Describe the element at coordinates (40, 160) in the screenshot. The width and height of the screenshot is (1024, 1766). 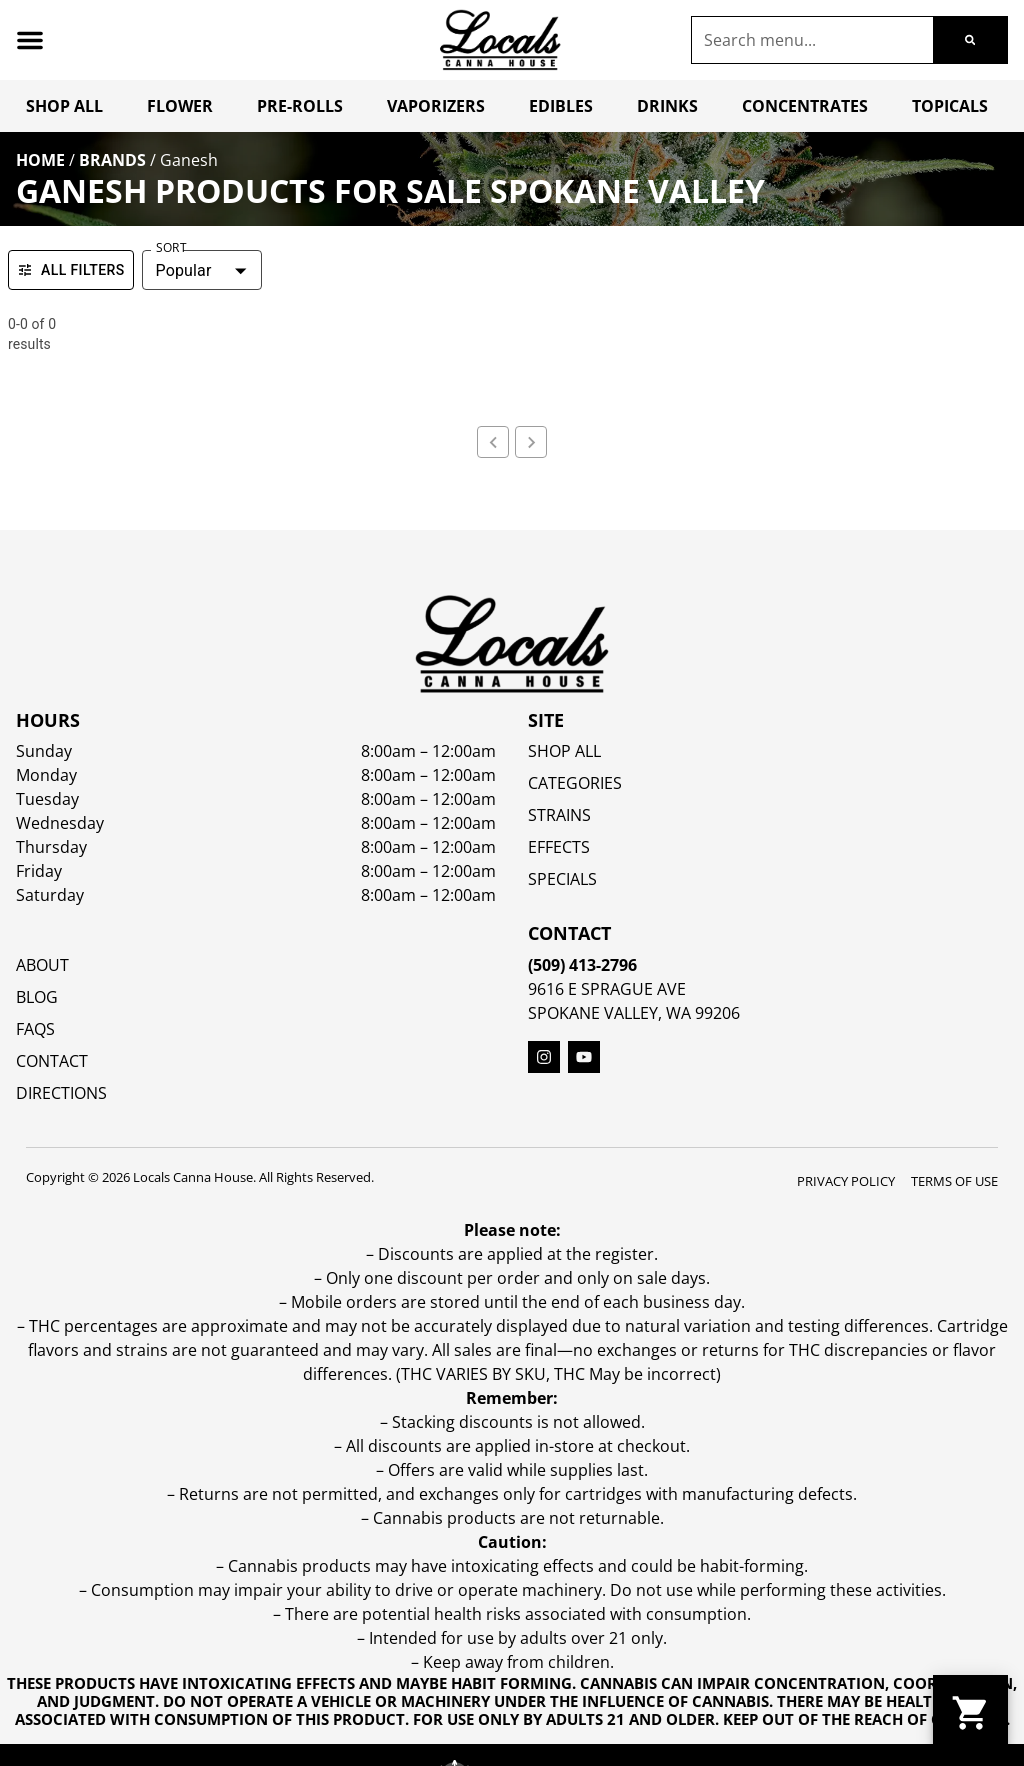
I see `Home` at that location.